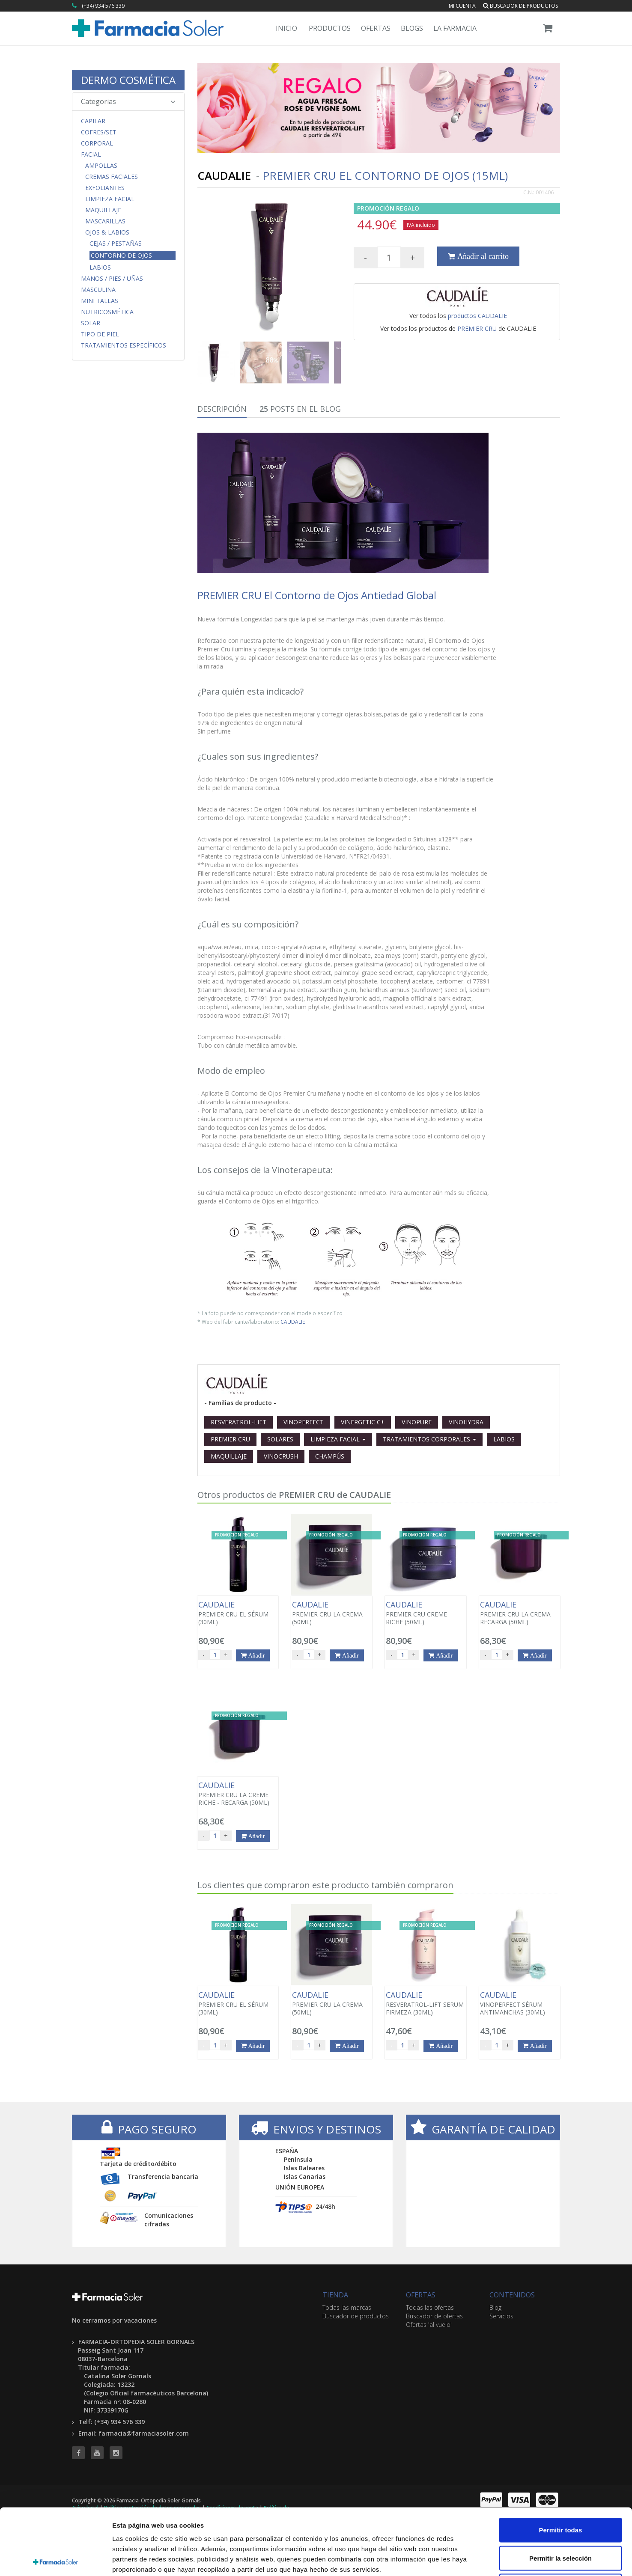 The width and height of the screenshot is (632, 2576). What do you see at coordinates (292, 1321) in the screenshot?
I see `CAUDALIE` at bounding box center [292, 1321].